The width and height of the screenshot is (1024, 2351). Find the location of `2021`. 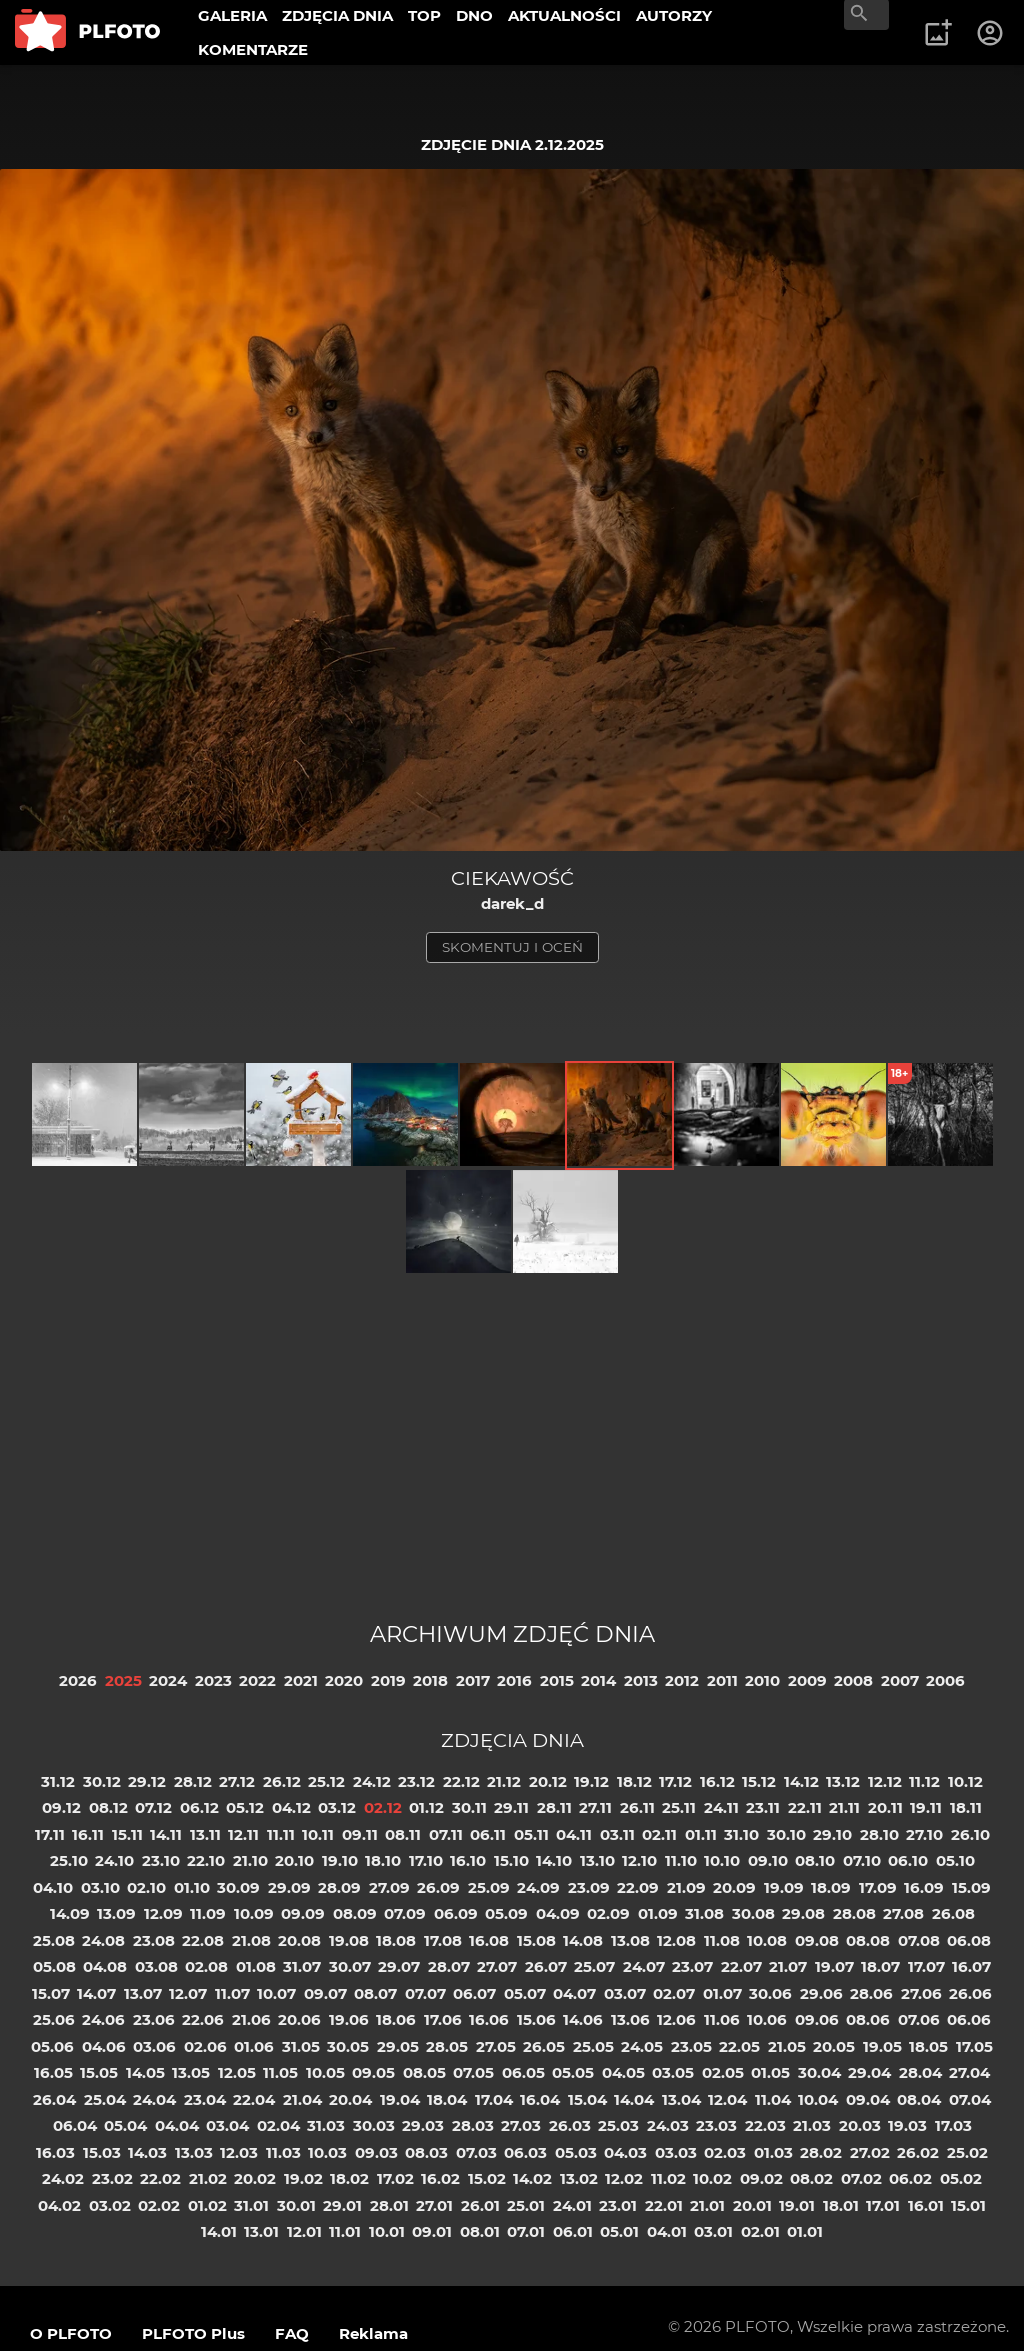

2021 is located at coordinates (301, 1680).